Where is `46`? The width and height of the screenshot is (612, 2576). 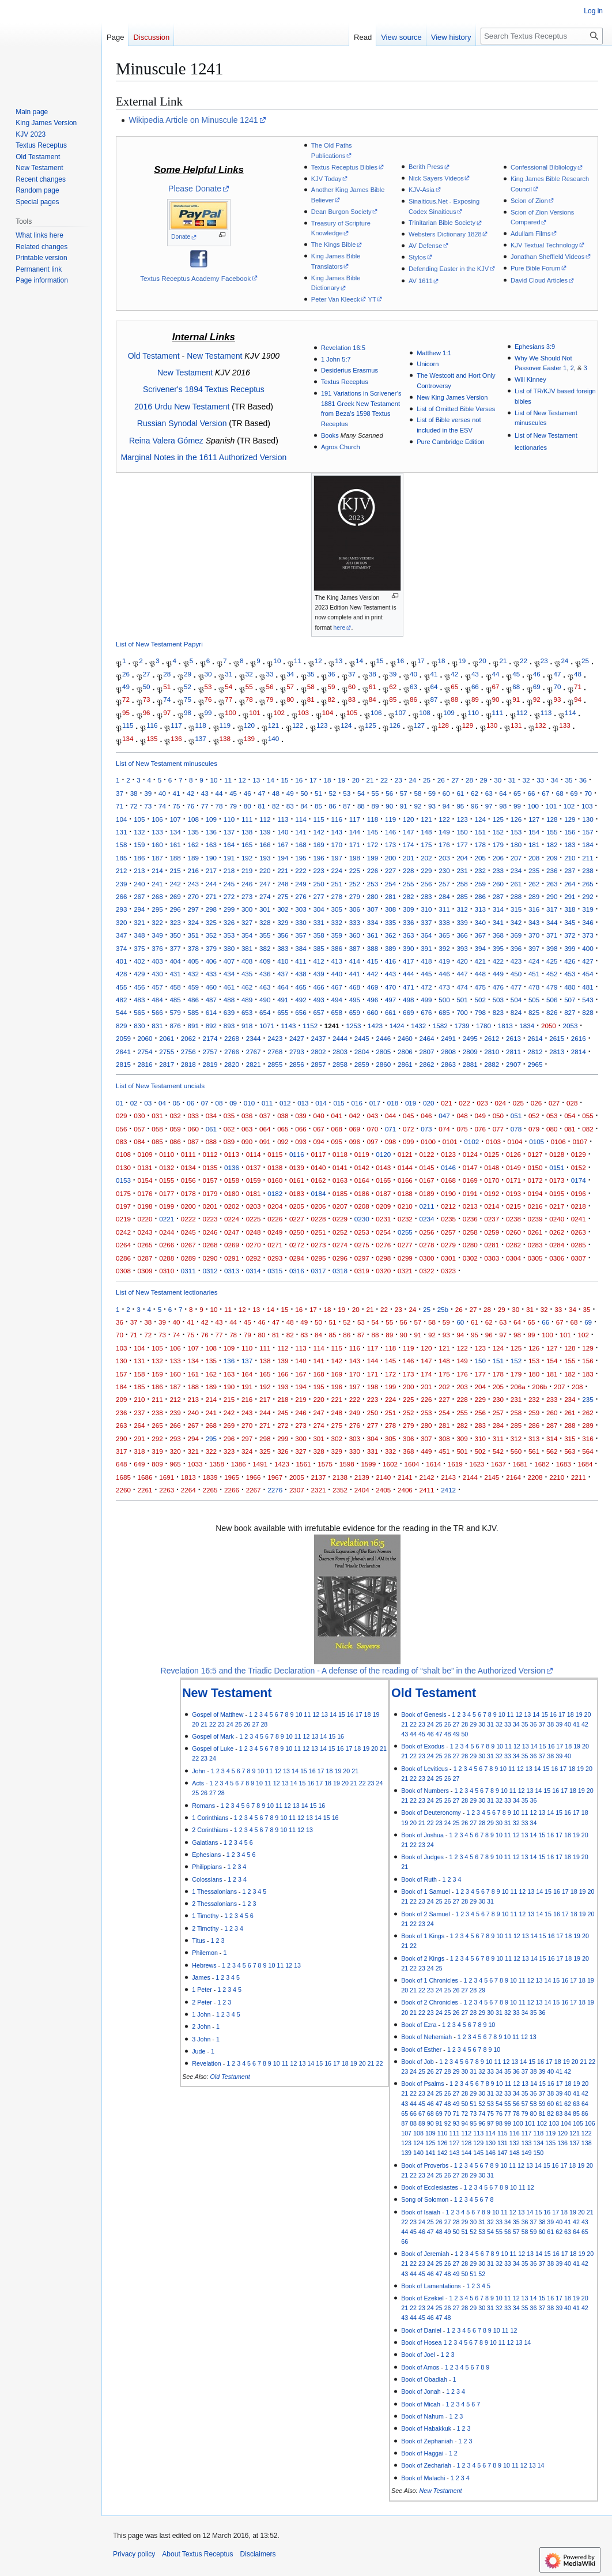 46 is located at coordinates (537, 674).